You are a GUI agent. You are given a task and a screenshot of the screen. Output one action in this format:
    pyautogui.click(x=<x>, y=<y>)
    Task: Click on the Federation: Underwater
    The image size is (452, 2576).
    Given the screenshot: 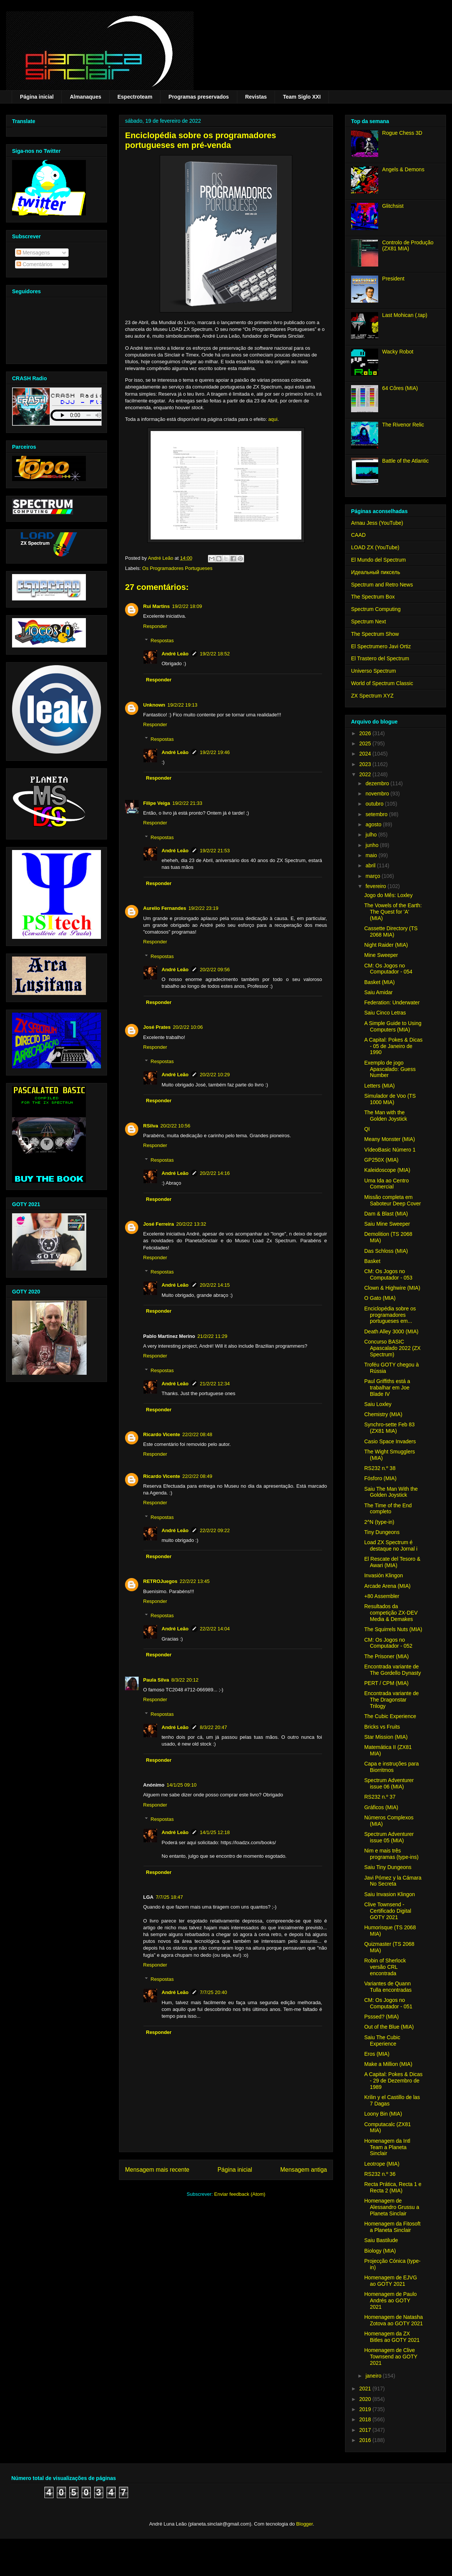 What is the action you would take?
    pyautogui.click(x=392, y=1002)
    